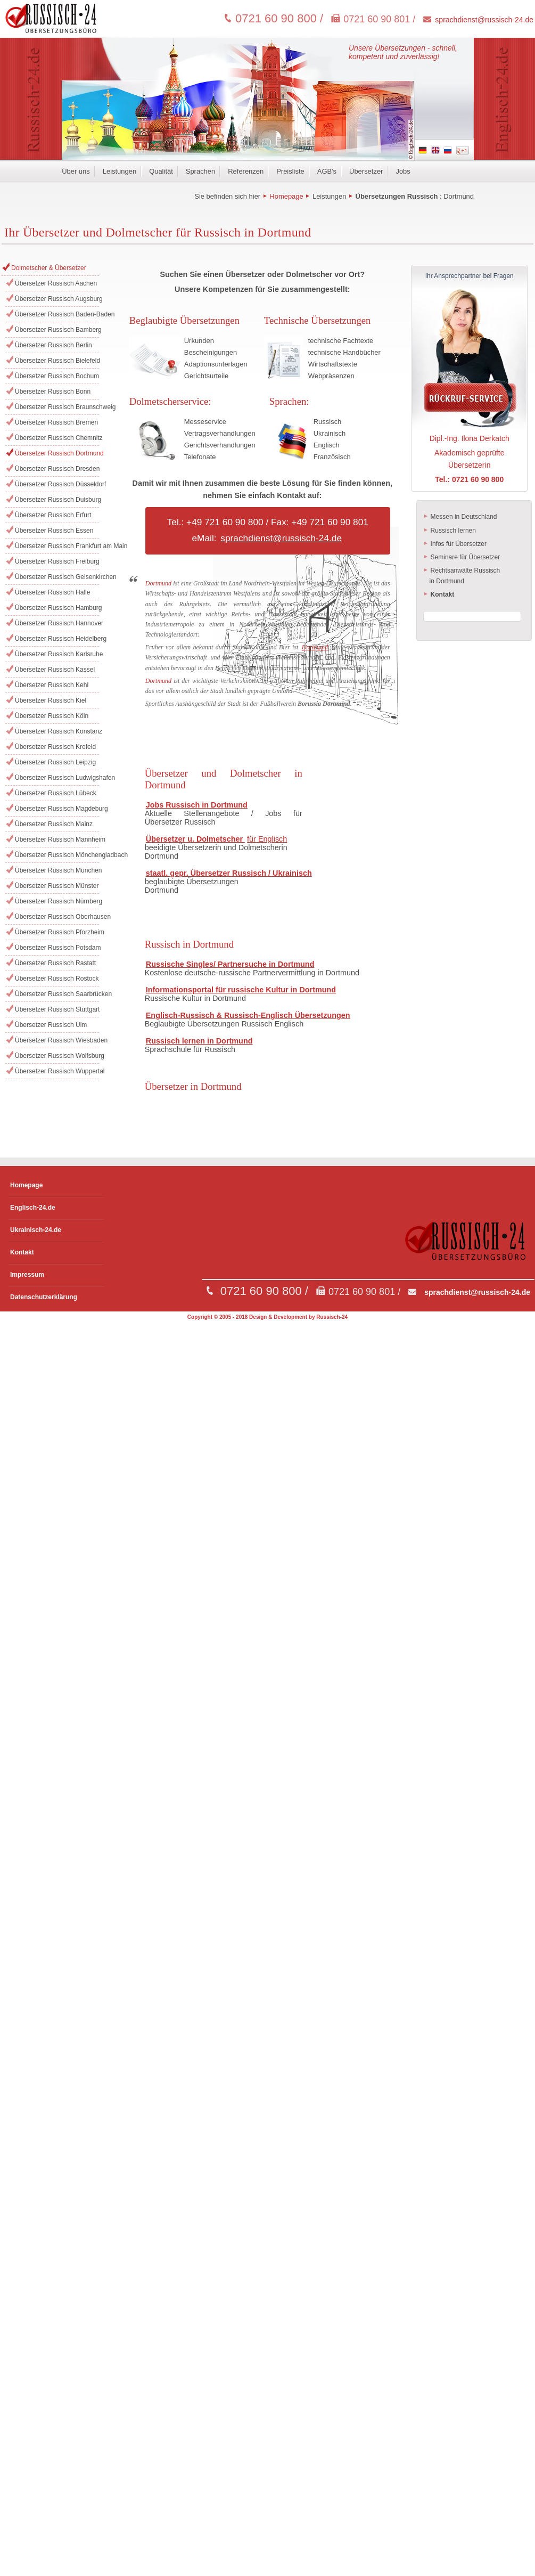 Image resolution: width=535 pixels, height=2576 pixels. What do you see at coordinates (57, 468) in the screenshot?
I see `Übersetzer Russisch Dresden` at bounding box center [57, 468].